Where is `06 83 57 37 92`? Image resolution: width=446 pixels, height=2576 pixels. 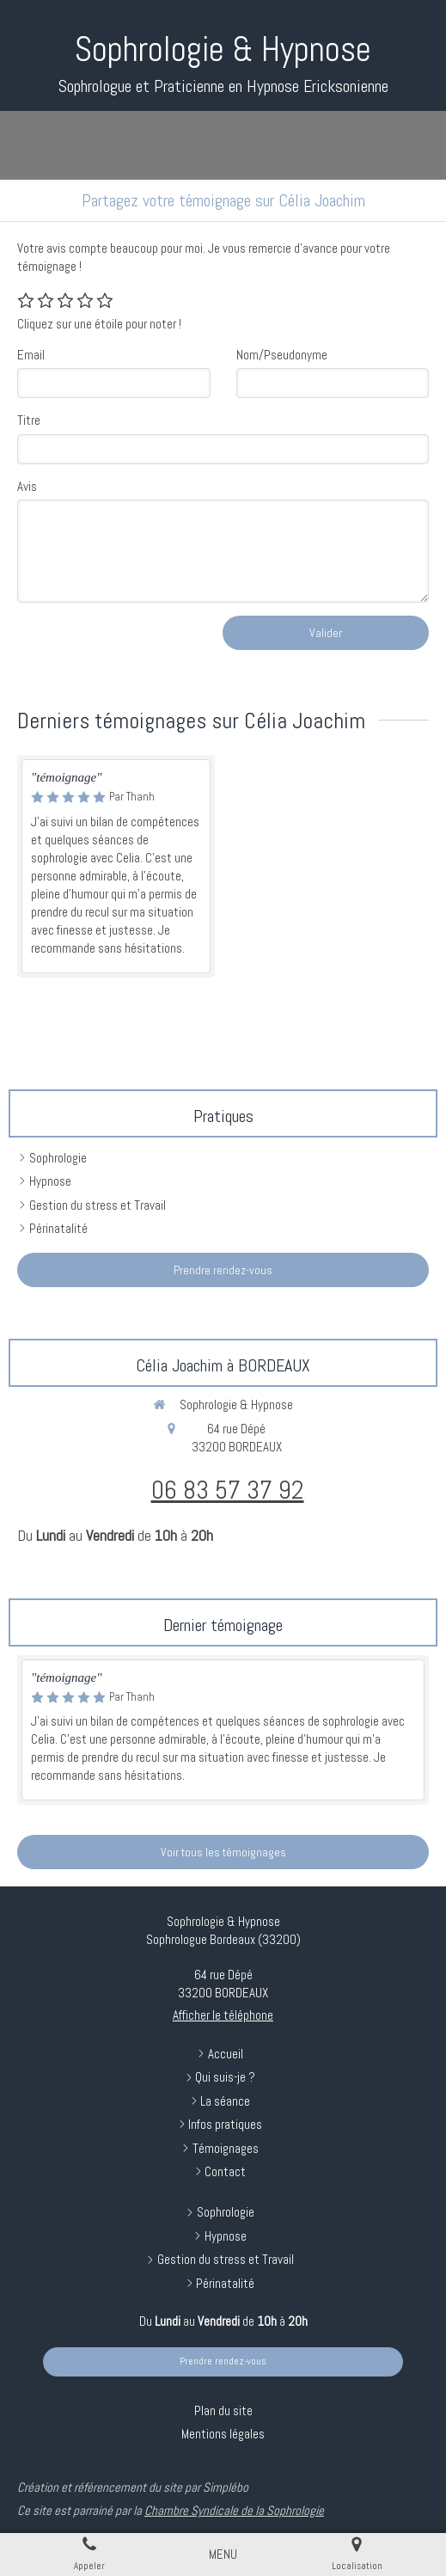 06 83 57 37 92 is located at coordinates (227, 1490).